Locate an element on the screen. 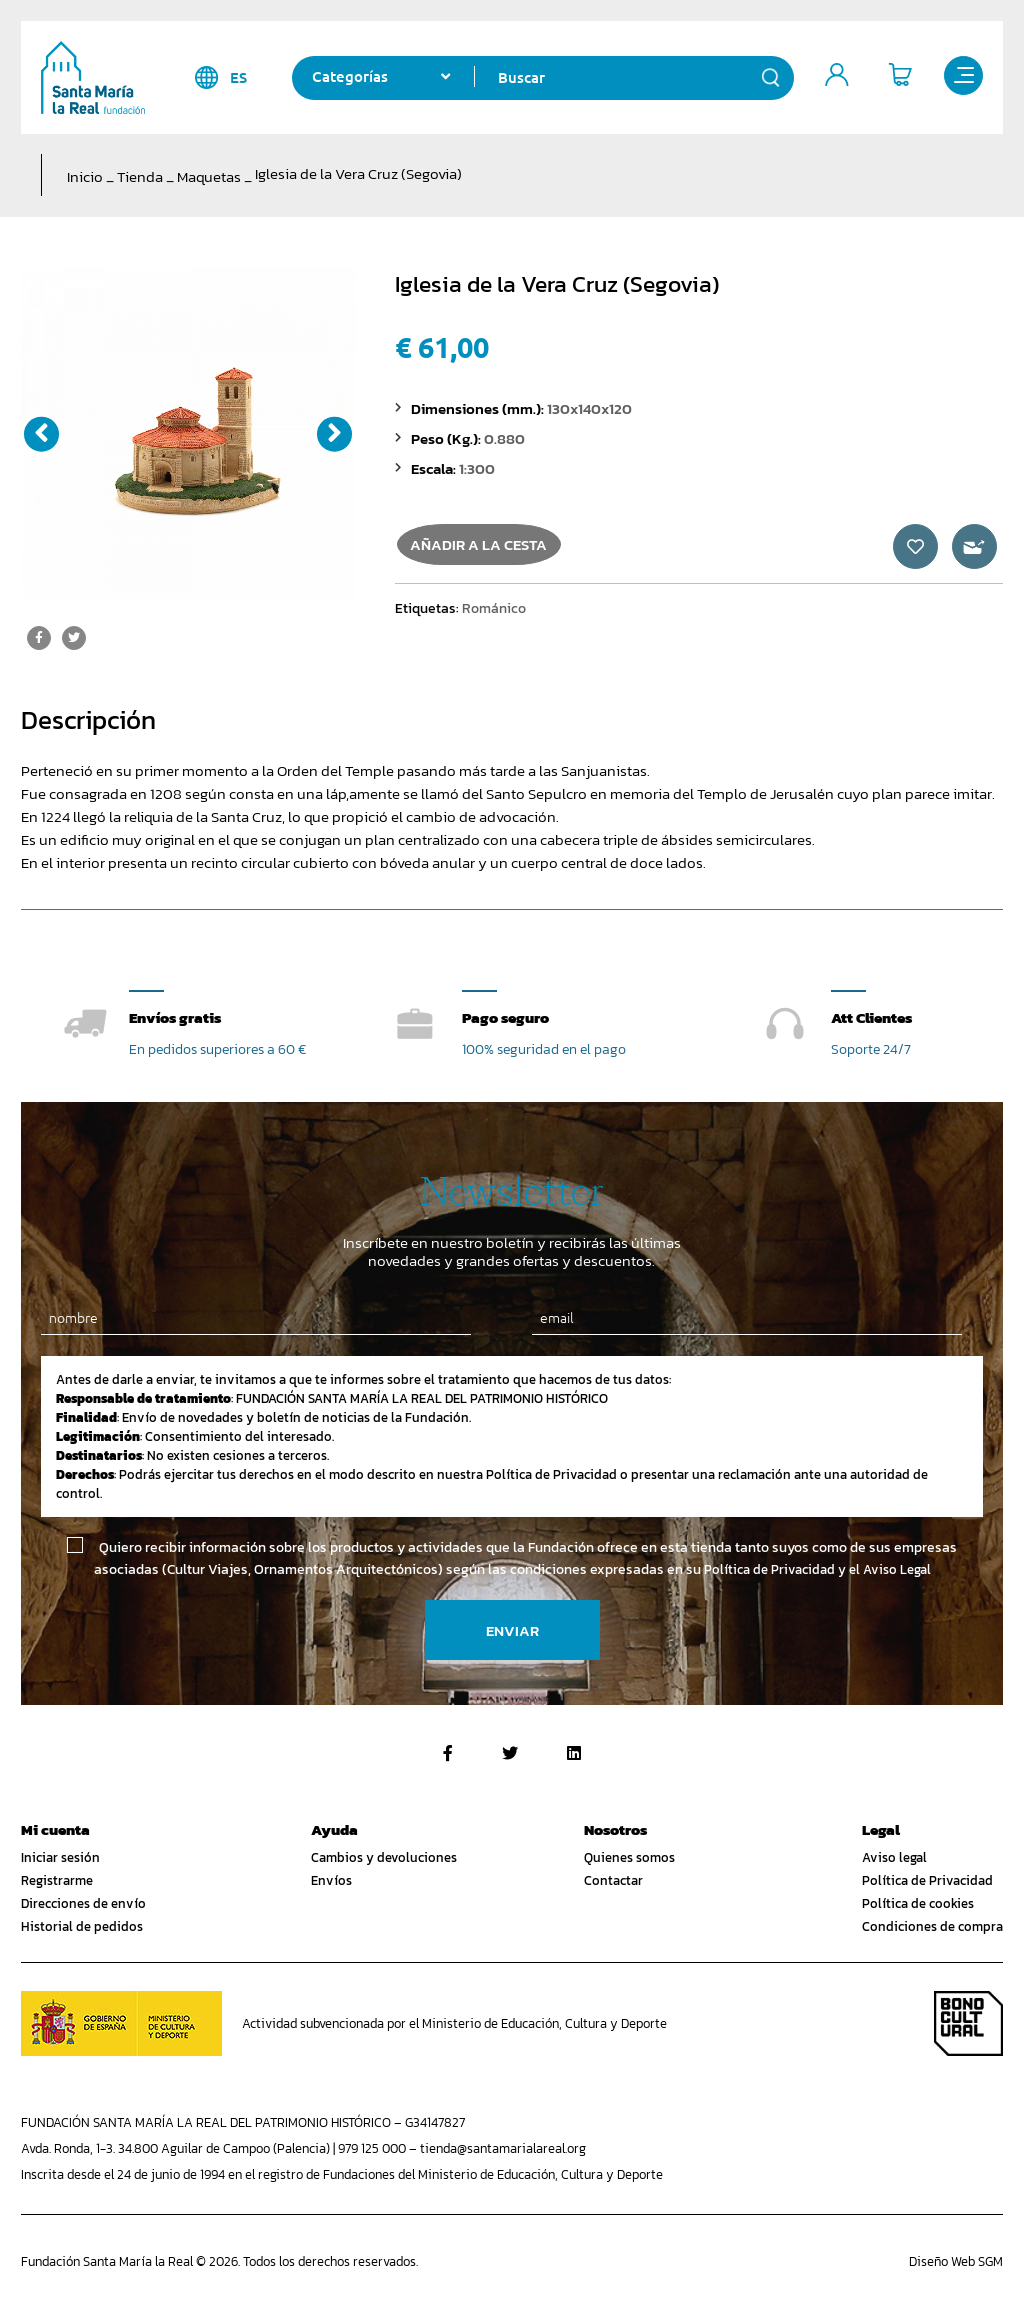 The height and width of the screenshot is (2300, 1024). Envíos gratis is located at coordinates (175, 1017).